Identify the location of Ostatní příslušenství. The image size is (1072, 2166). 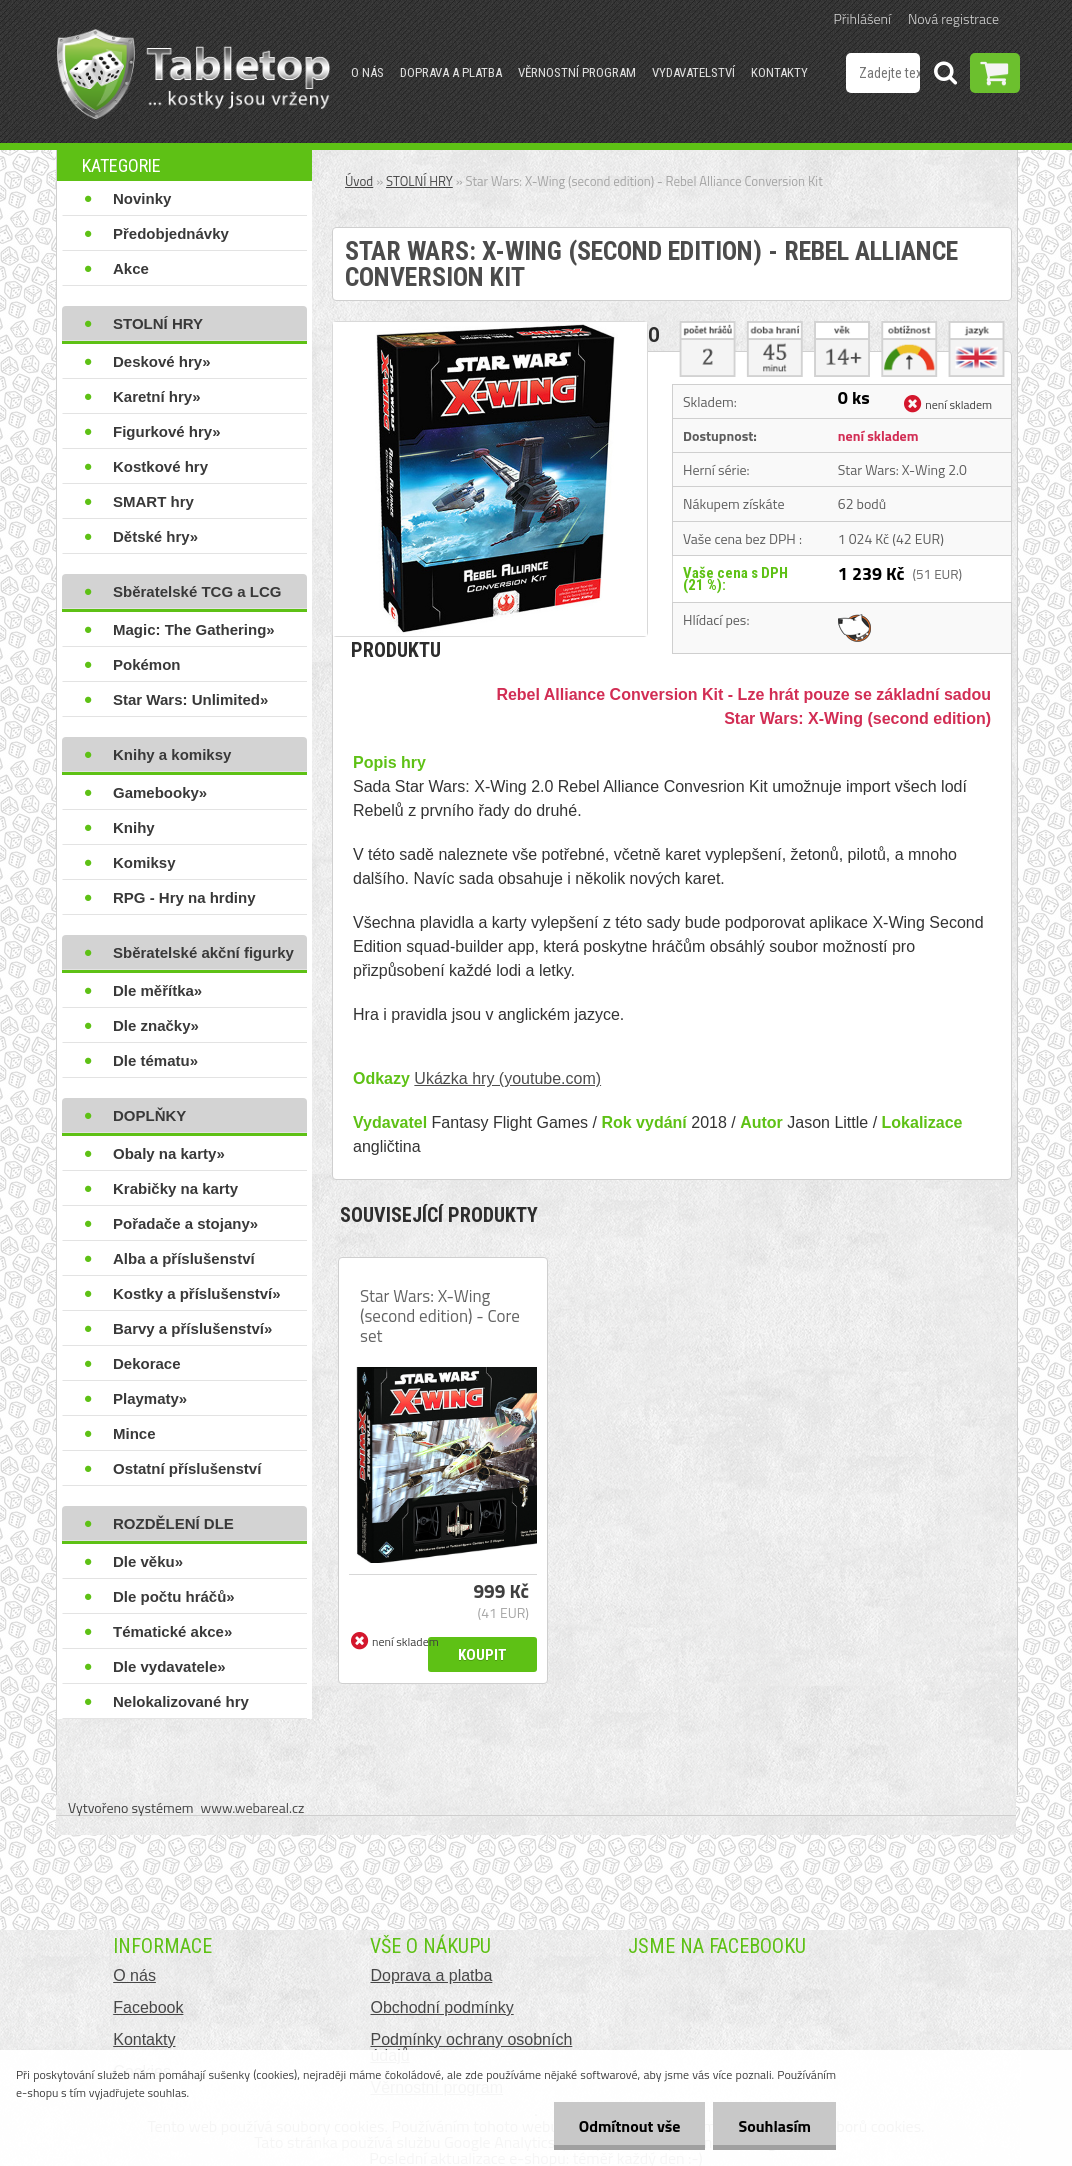
(187, 1468).